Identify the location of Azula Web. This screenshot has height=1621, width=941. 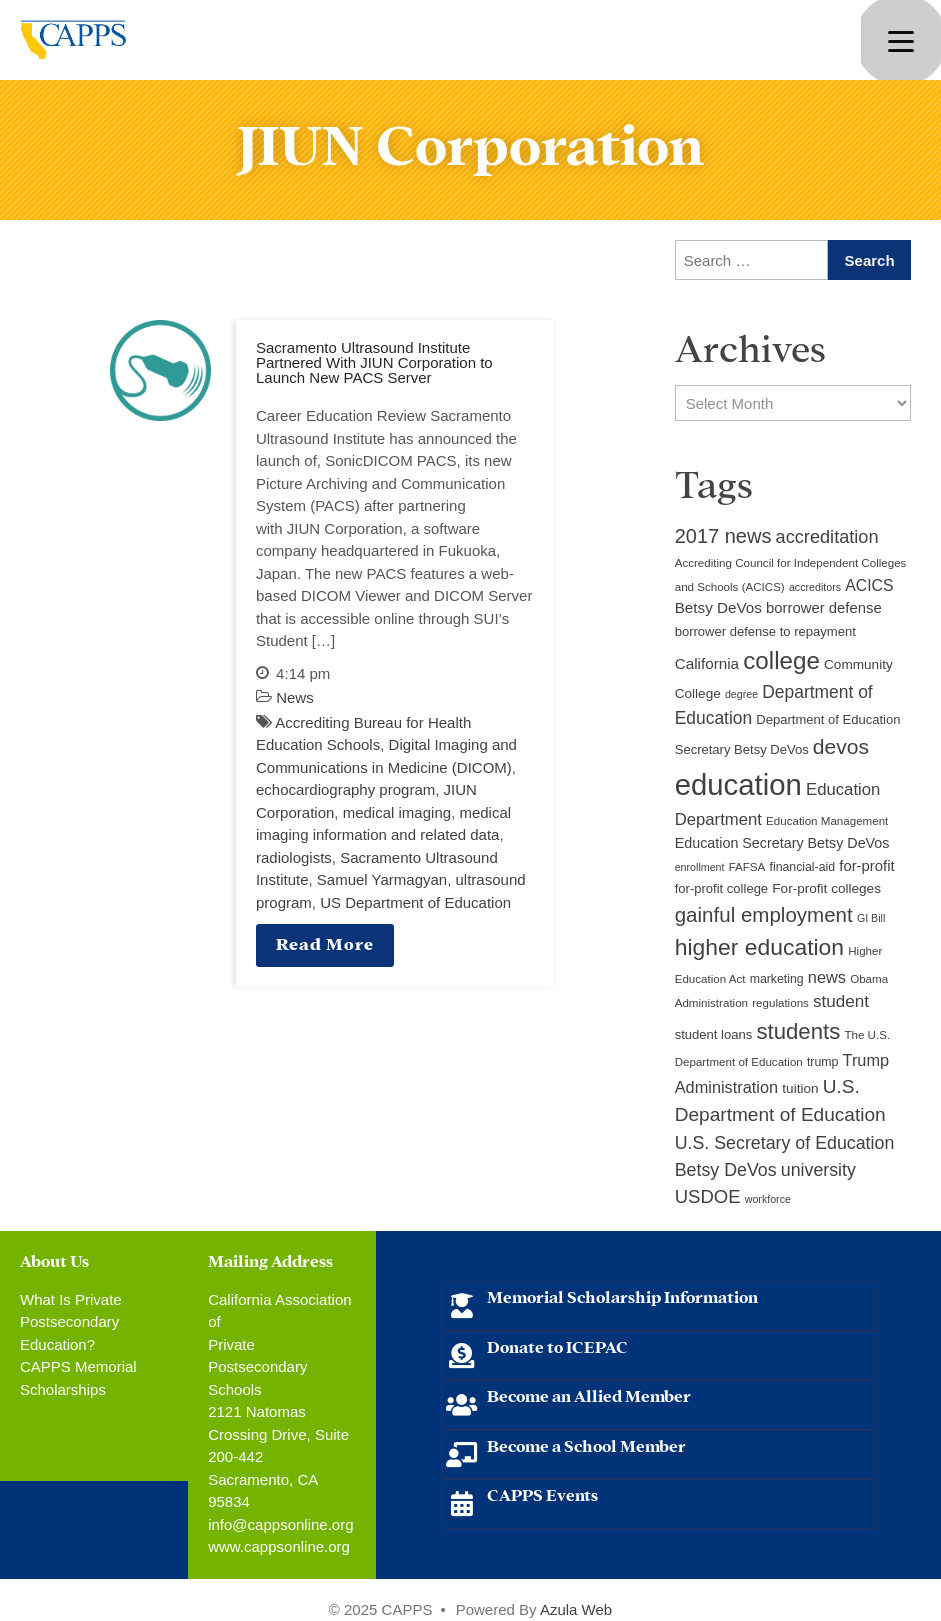
(576, 1609).